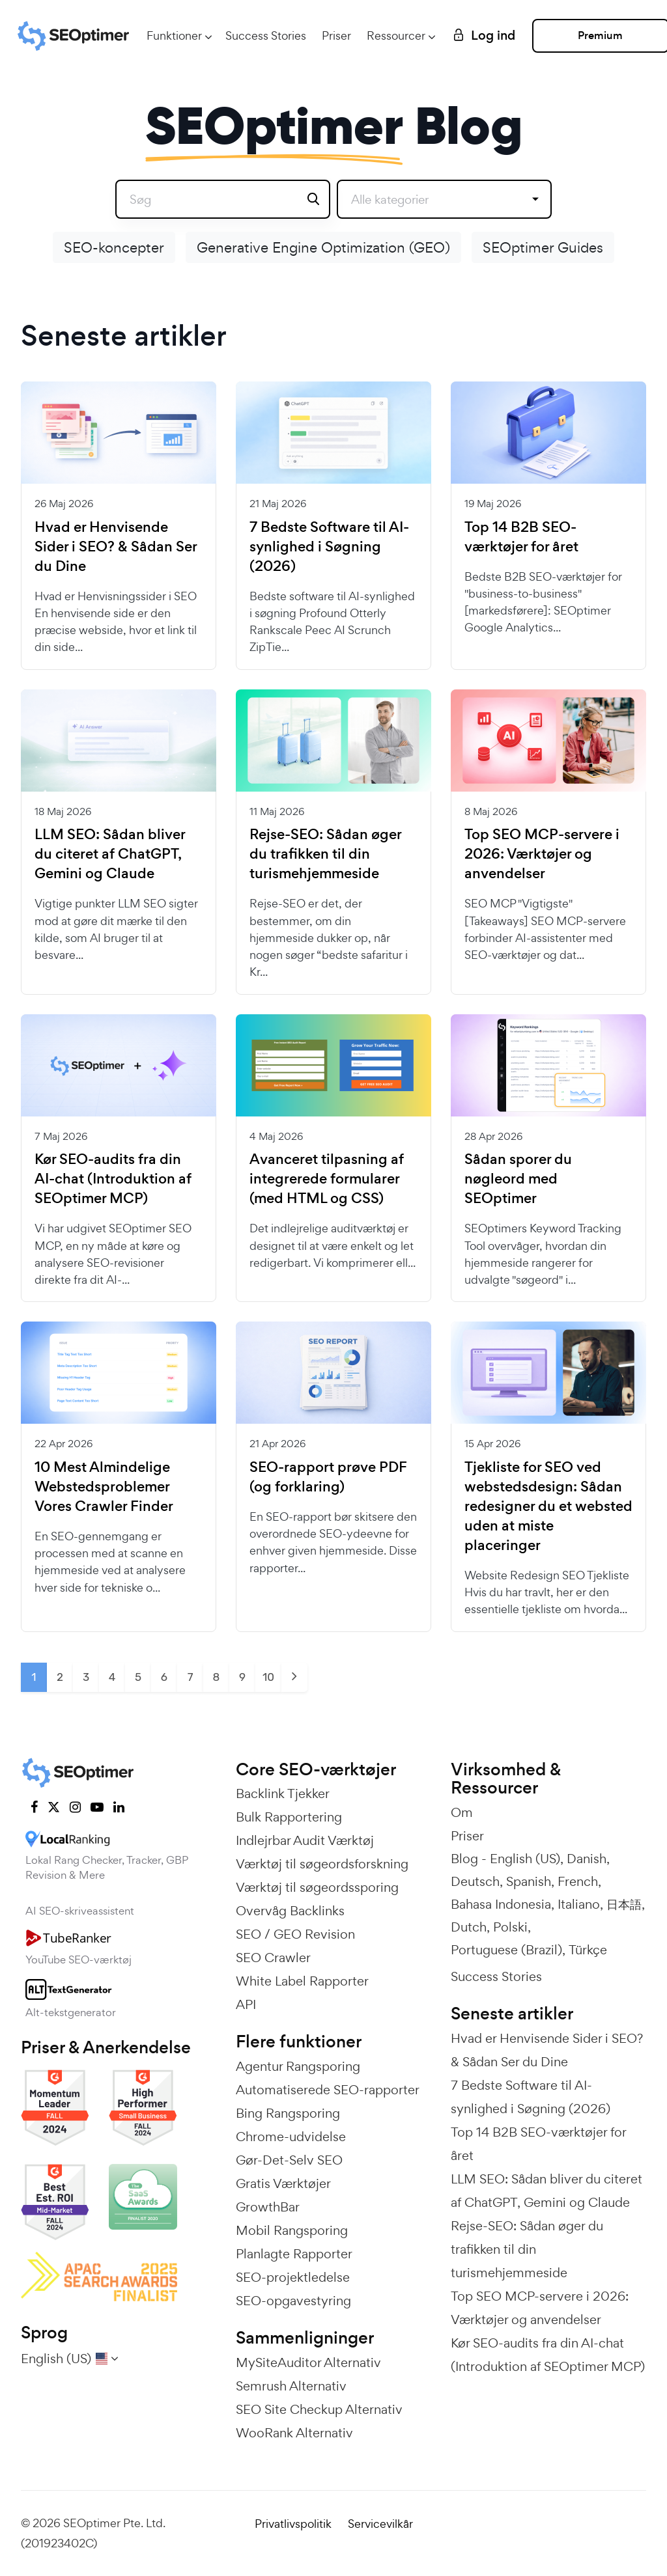  Describe the element at coordinates (501, 1904) in the screenshot. I see `Bahasa Indonesia` at that location.